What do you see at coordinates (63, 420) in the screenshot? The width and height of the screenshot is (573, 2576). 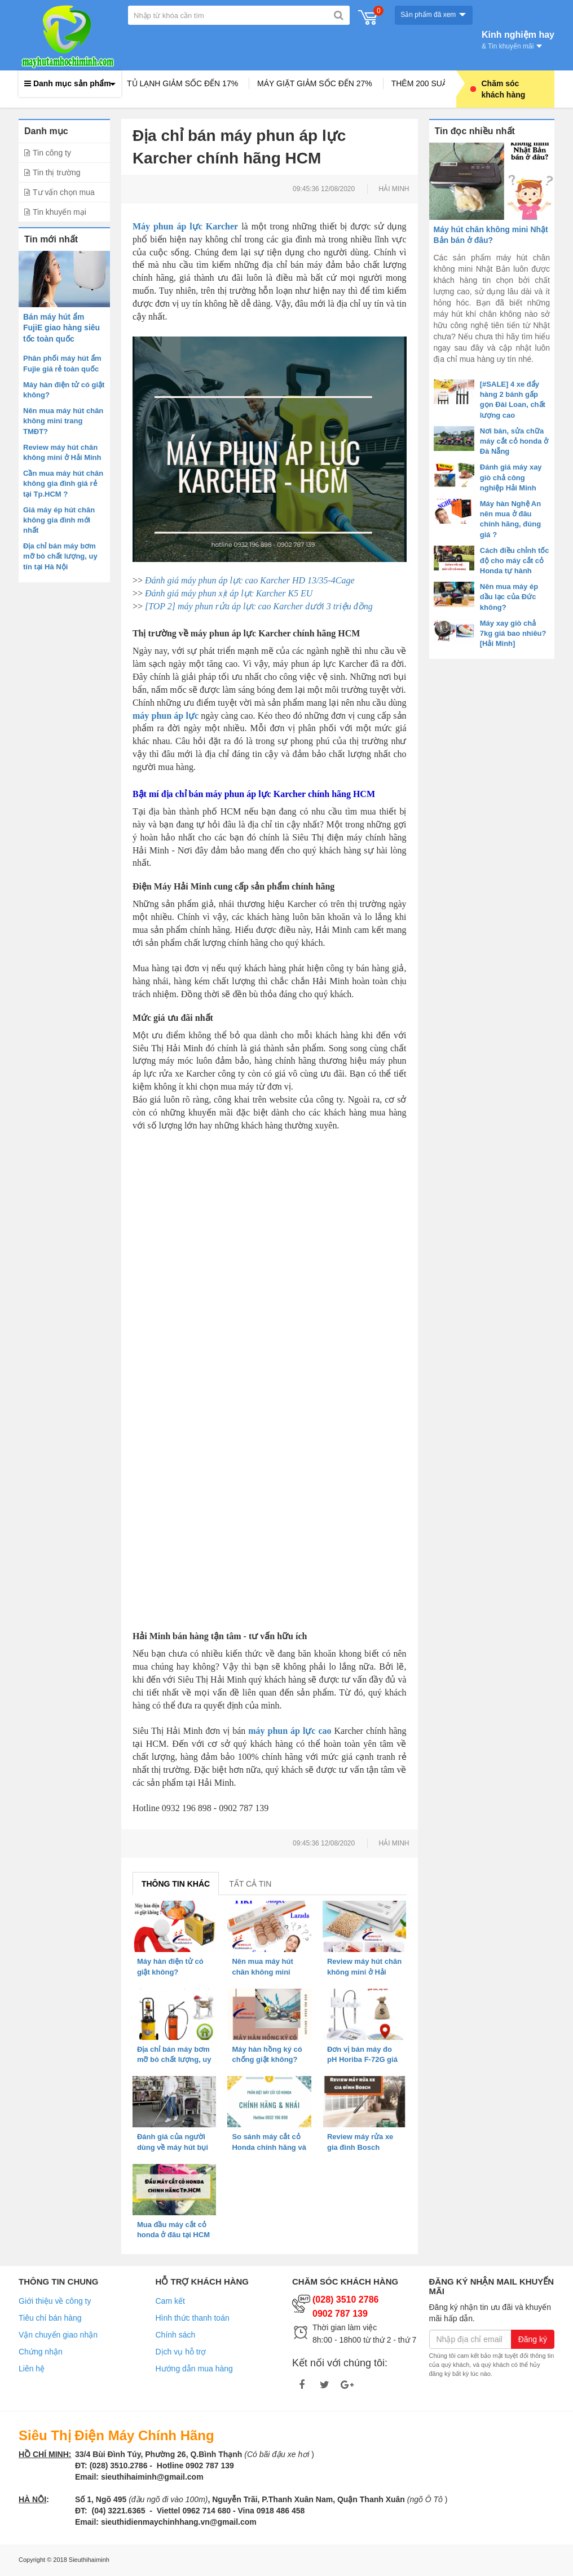 I see `Nên mua máy hút chân không mini trang TMĐT?` at bounding box center [63, 420].